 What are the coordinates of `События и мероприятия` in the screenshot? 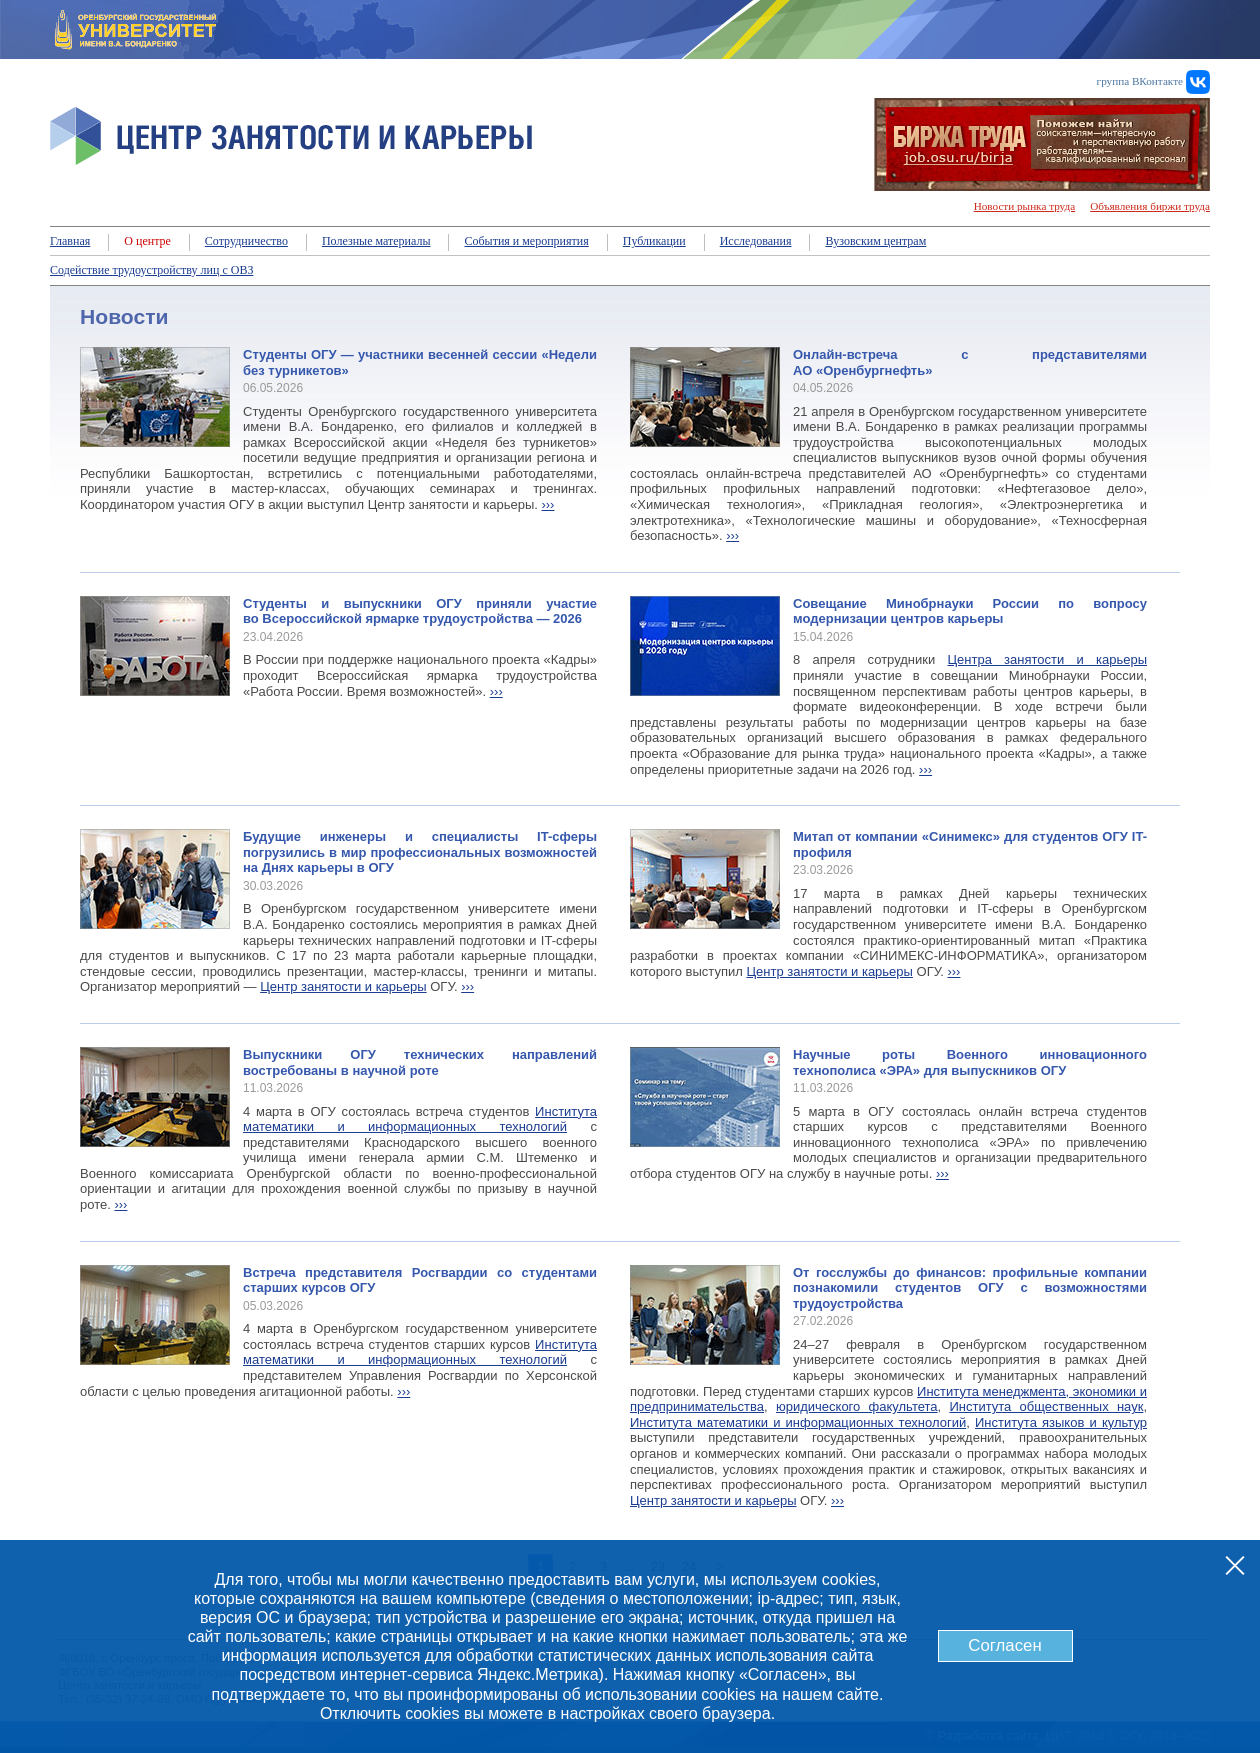 It's located at (526, 241).